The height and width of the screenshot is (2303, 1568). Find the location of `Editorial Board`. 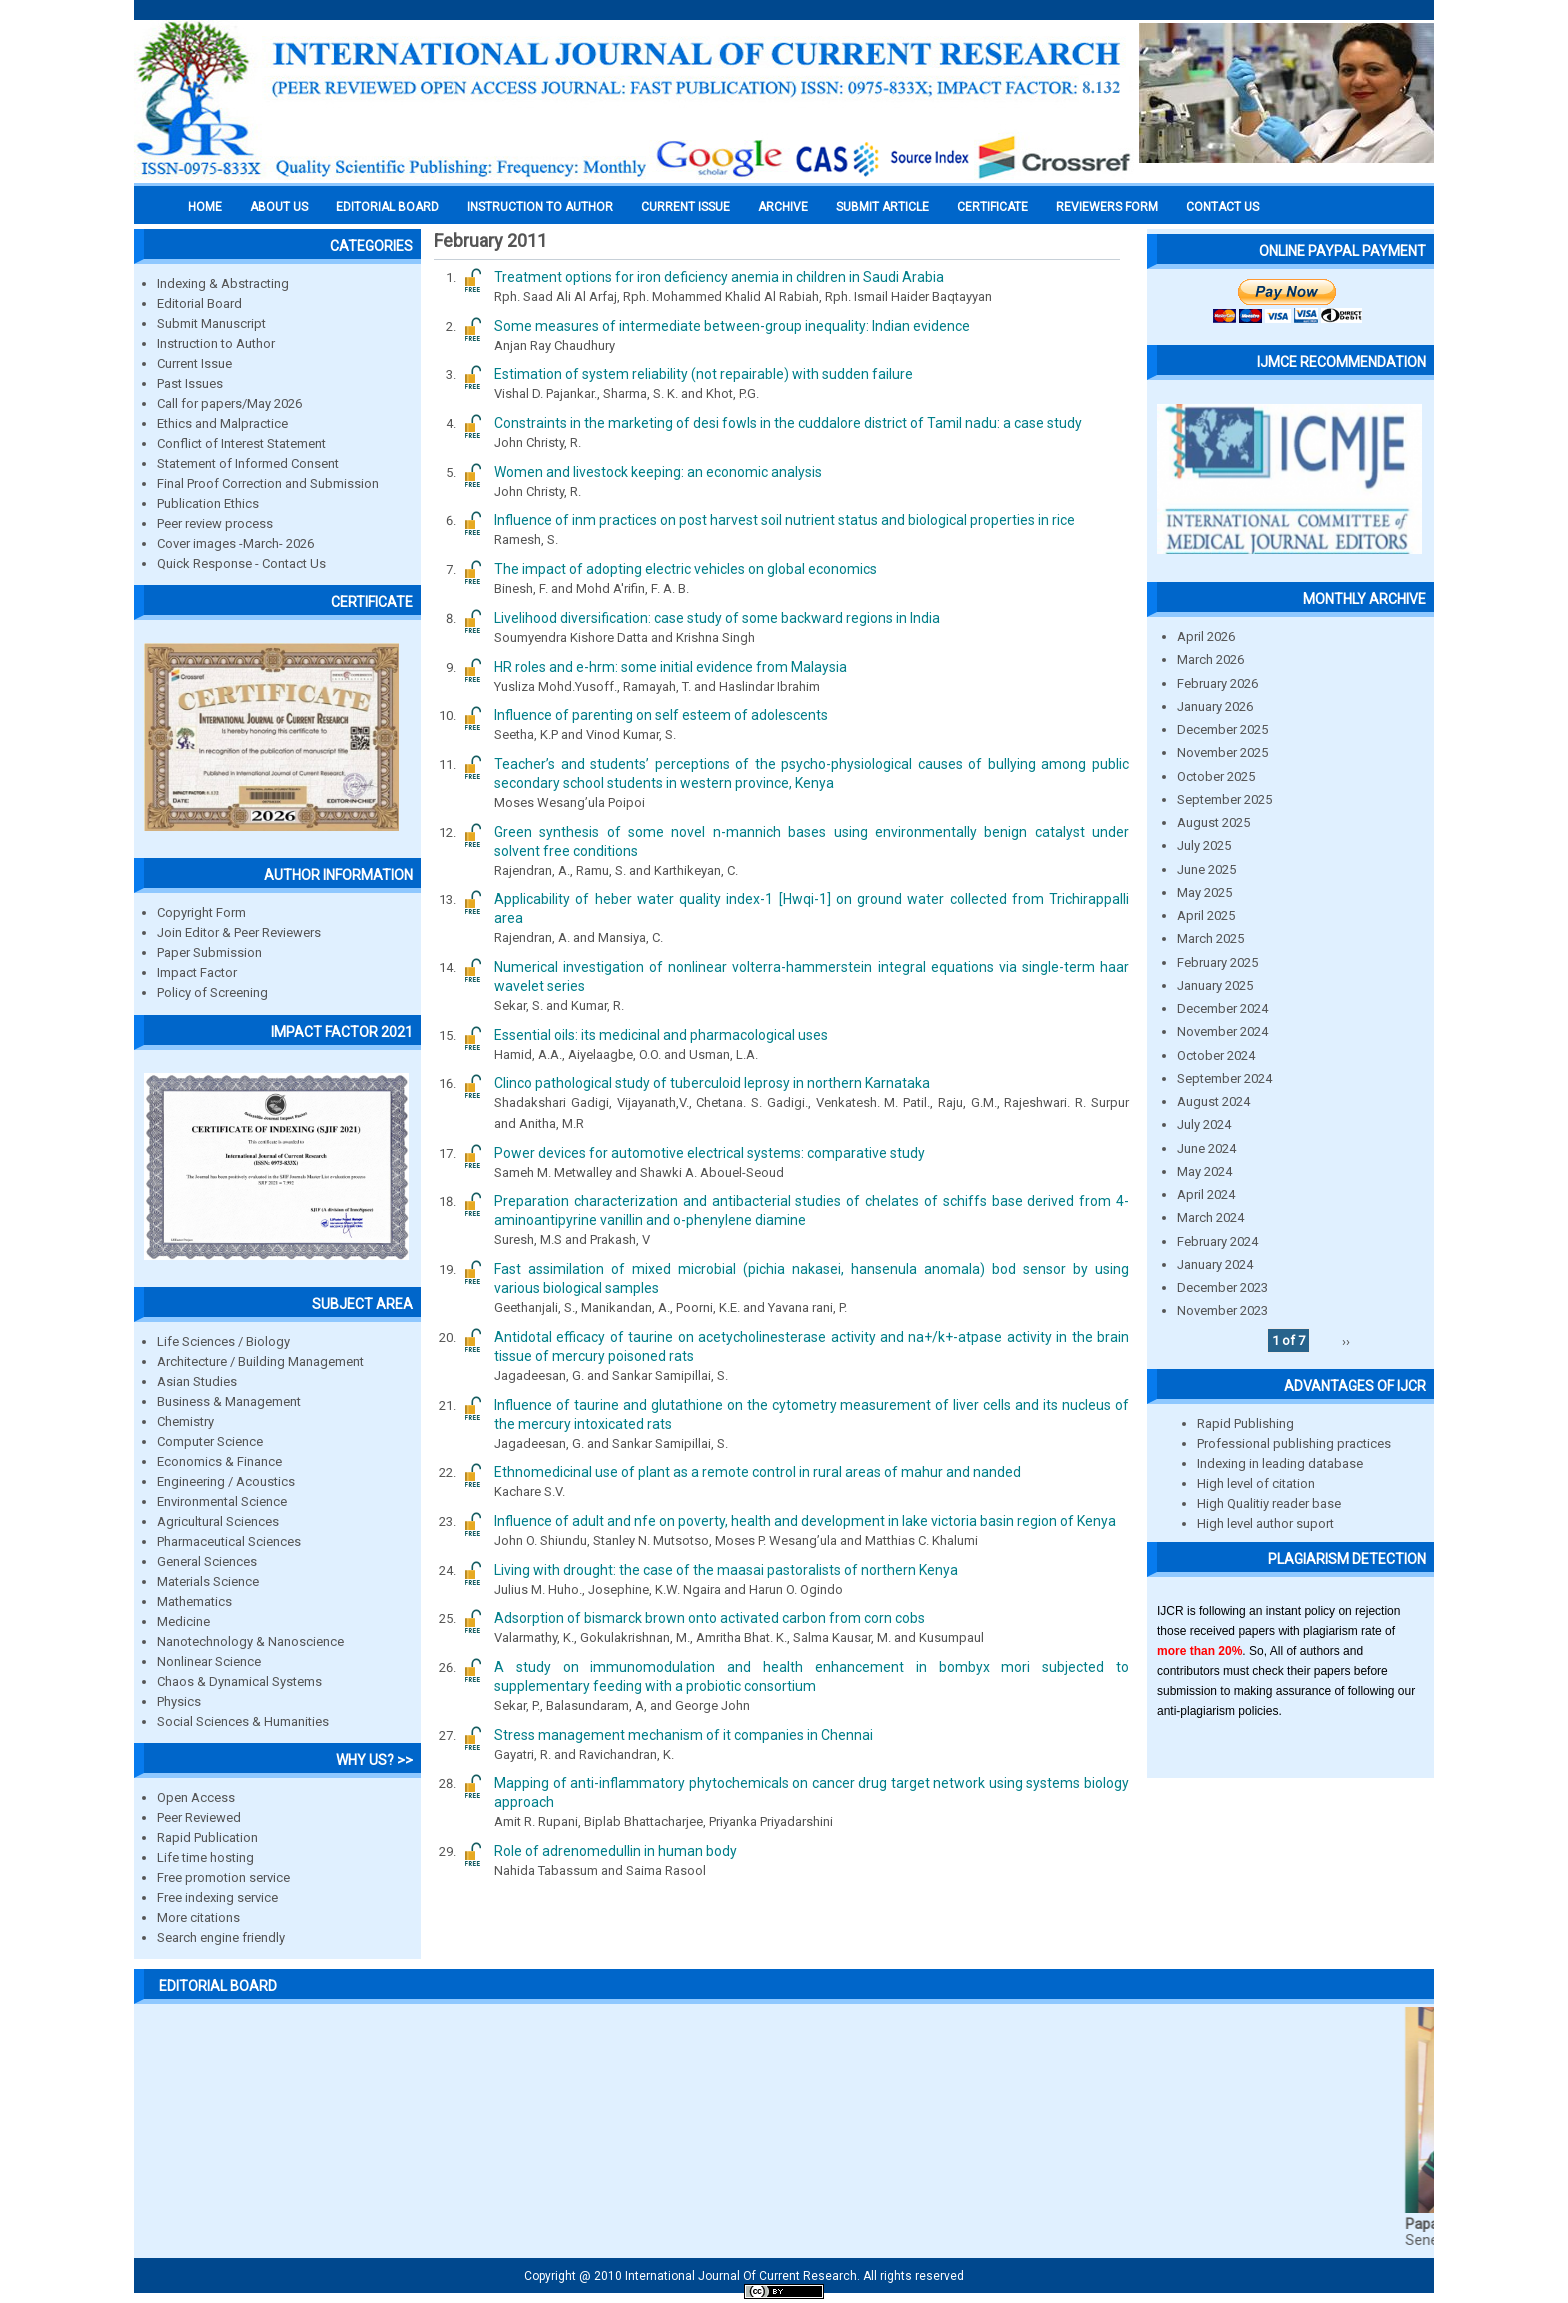

Editorial Board is located at coordinates (199, 303).